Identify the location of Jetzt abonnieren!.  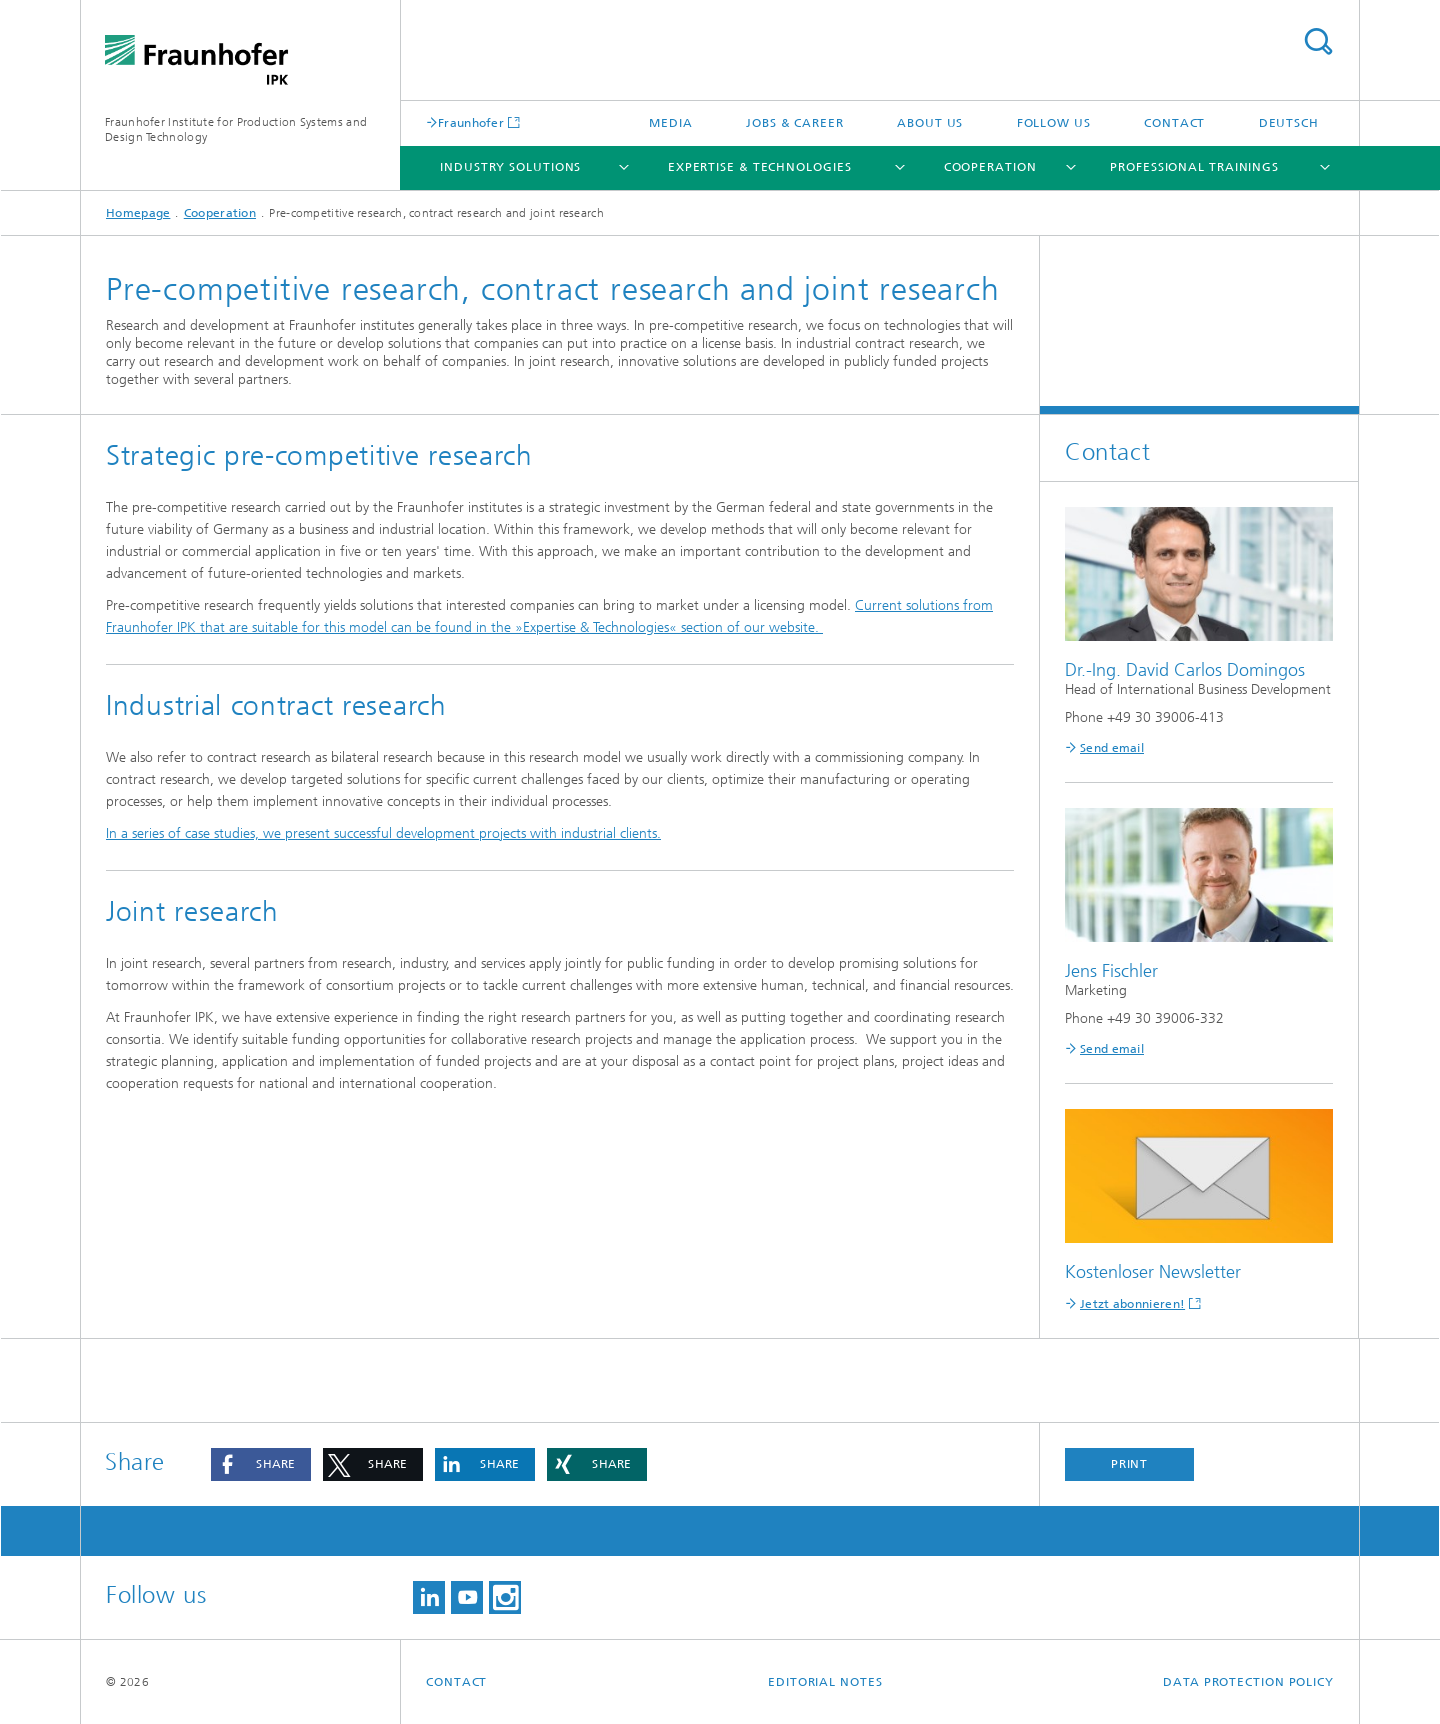
(1132, 1304).